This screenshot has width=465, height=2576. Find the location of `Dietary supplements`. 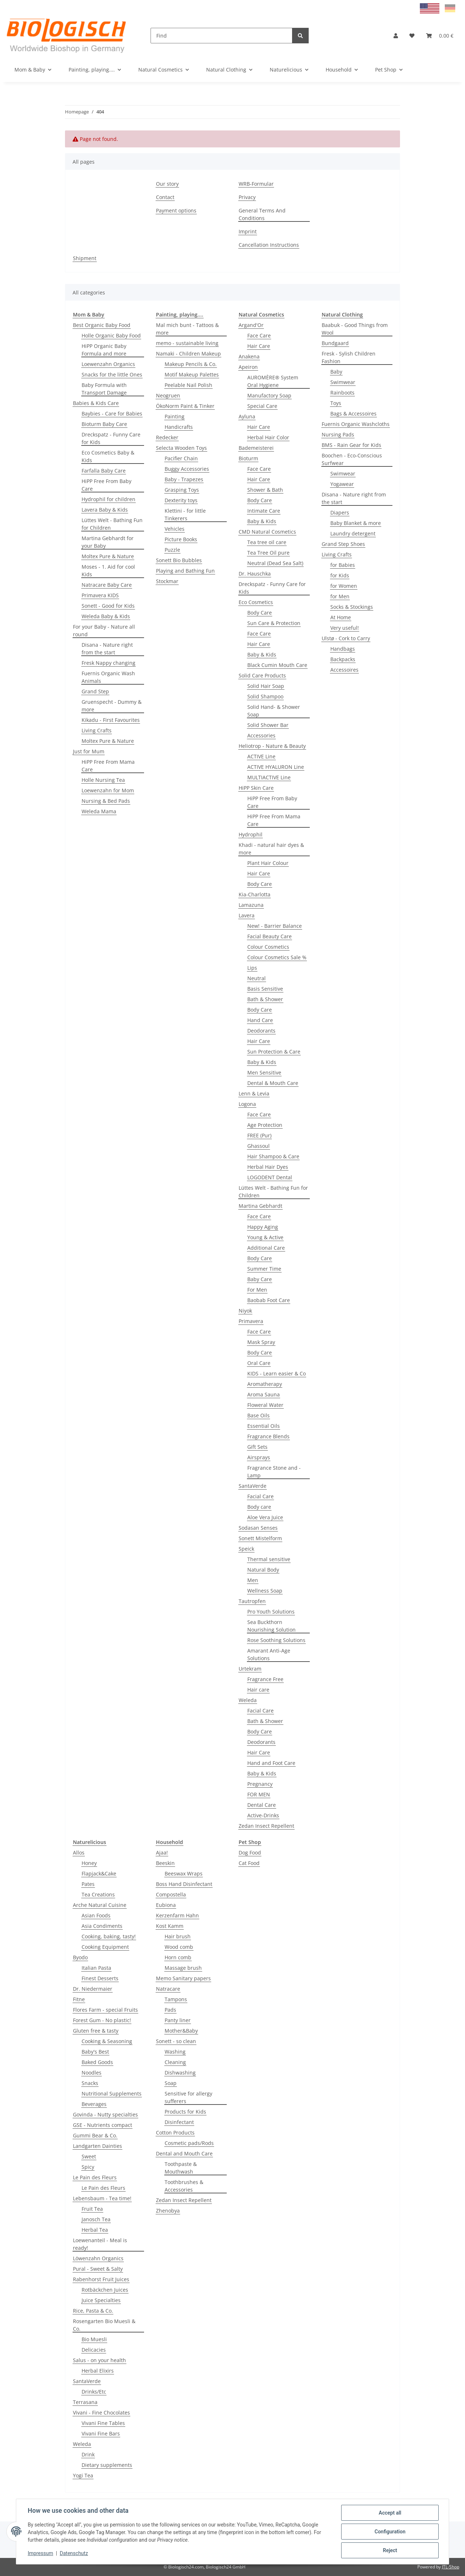

Dietary supplements is located at coordinates (107, 2464).